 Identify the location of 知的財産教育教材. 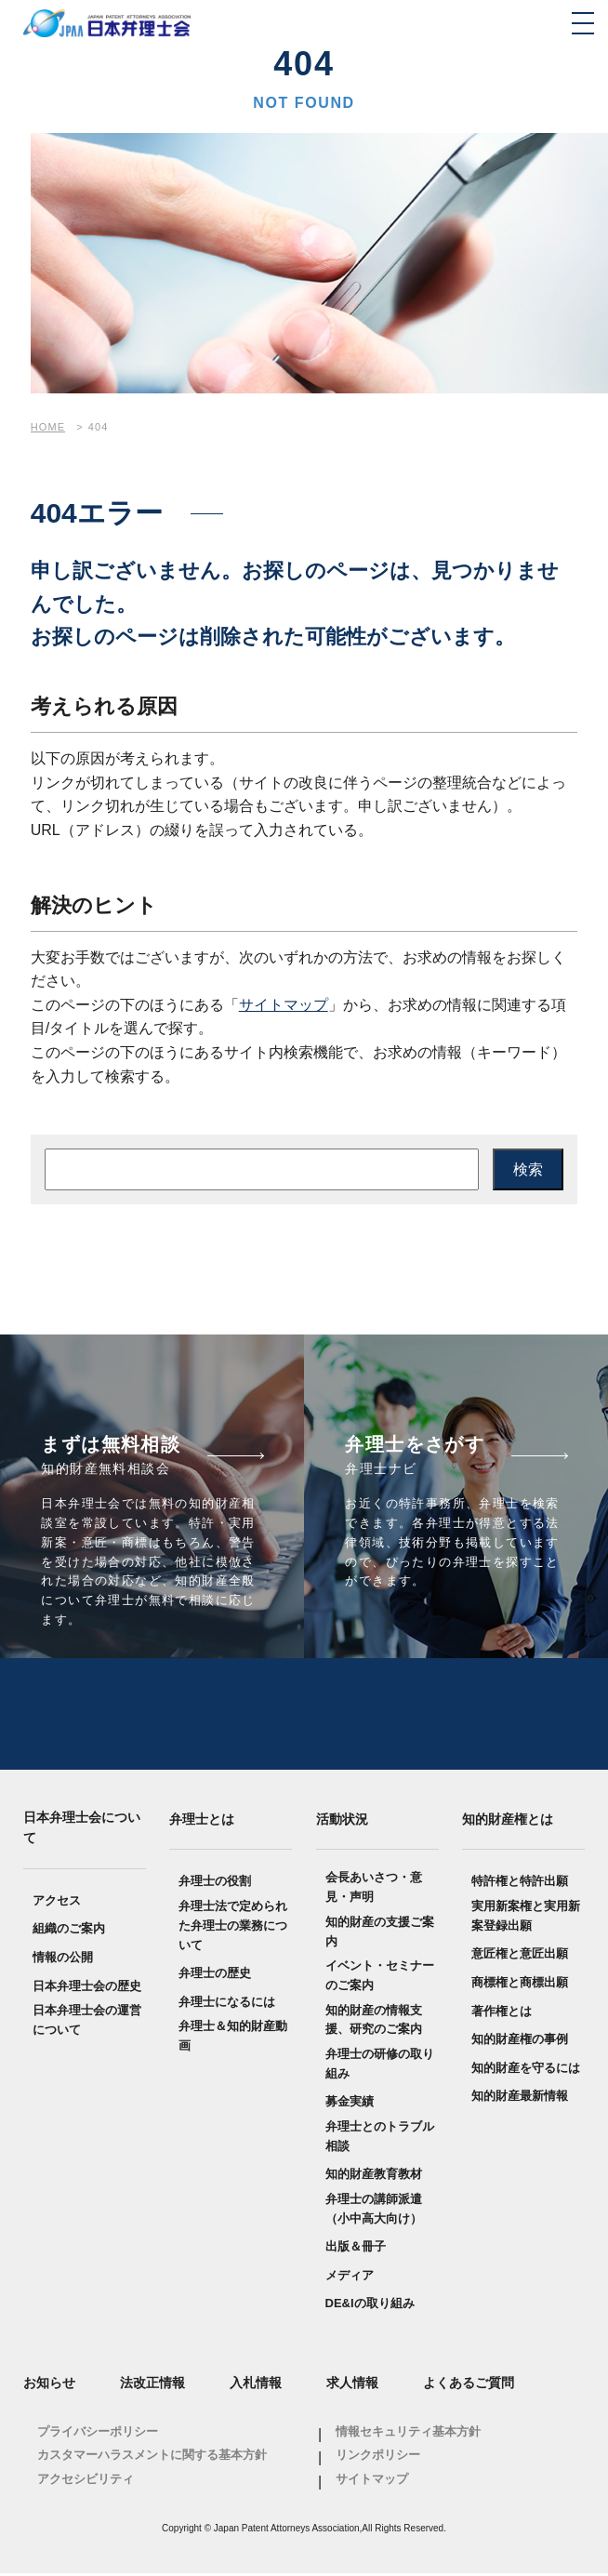
(373, 2176).